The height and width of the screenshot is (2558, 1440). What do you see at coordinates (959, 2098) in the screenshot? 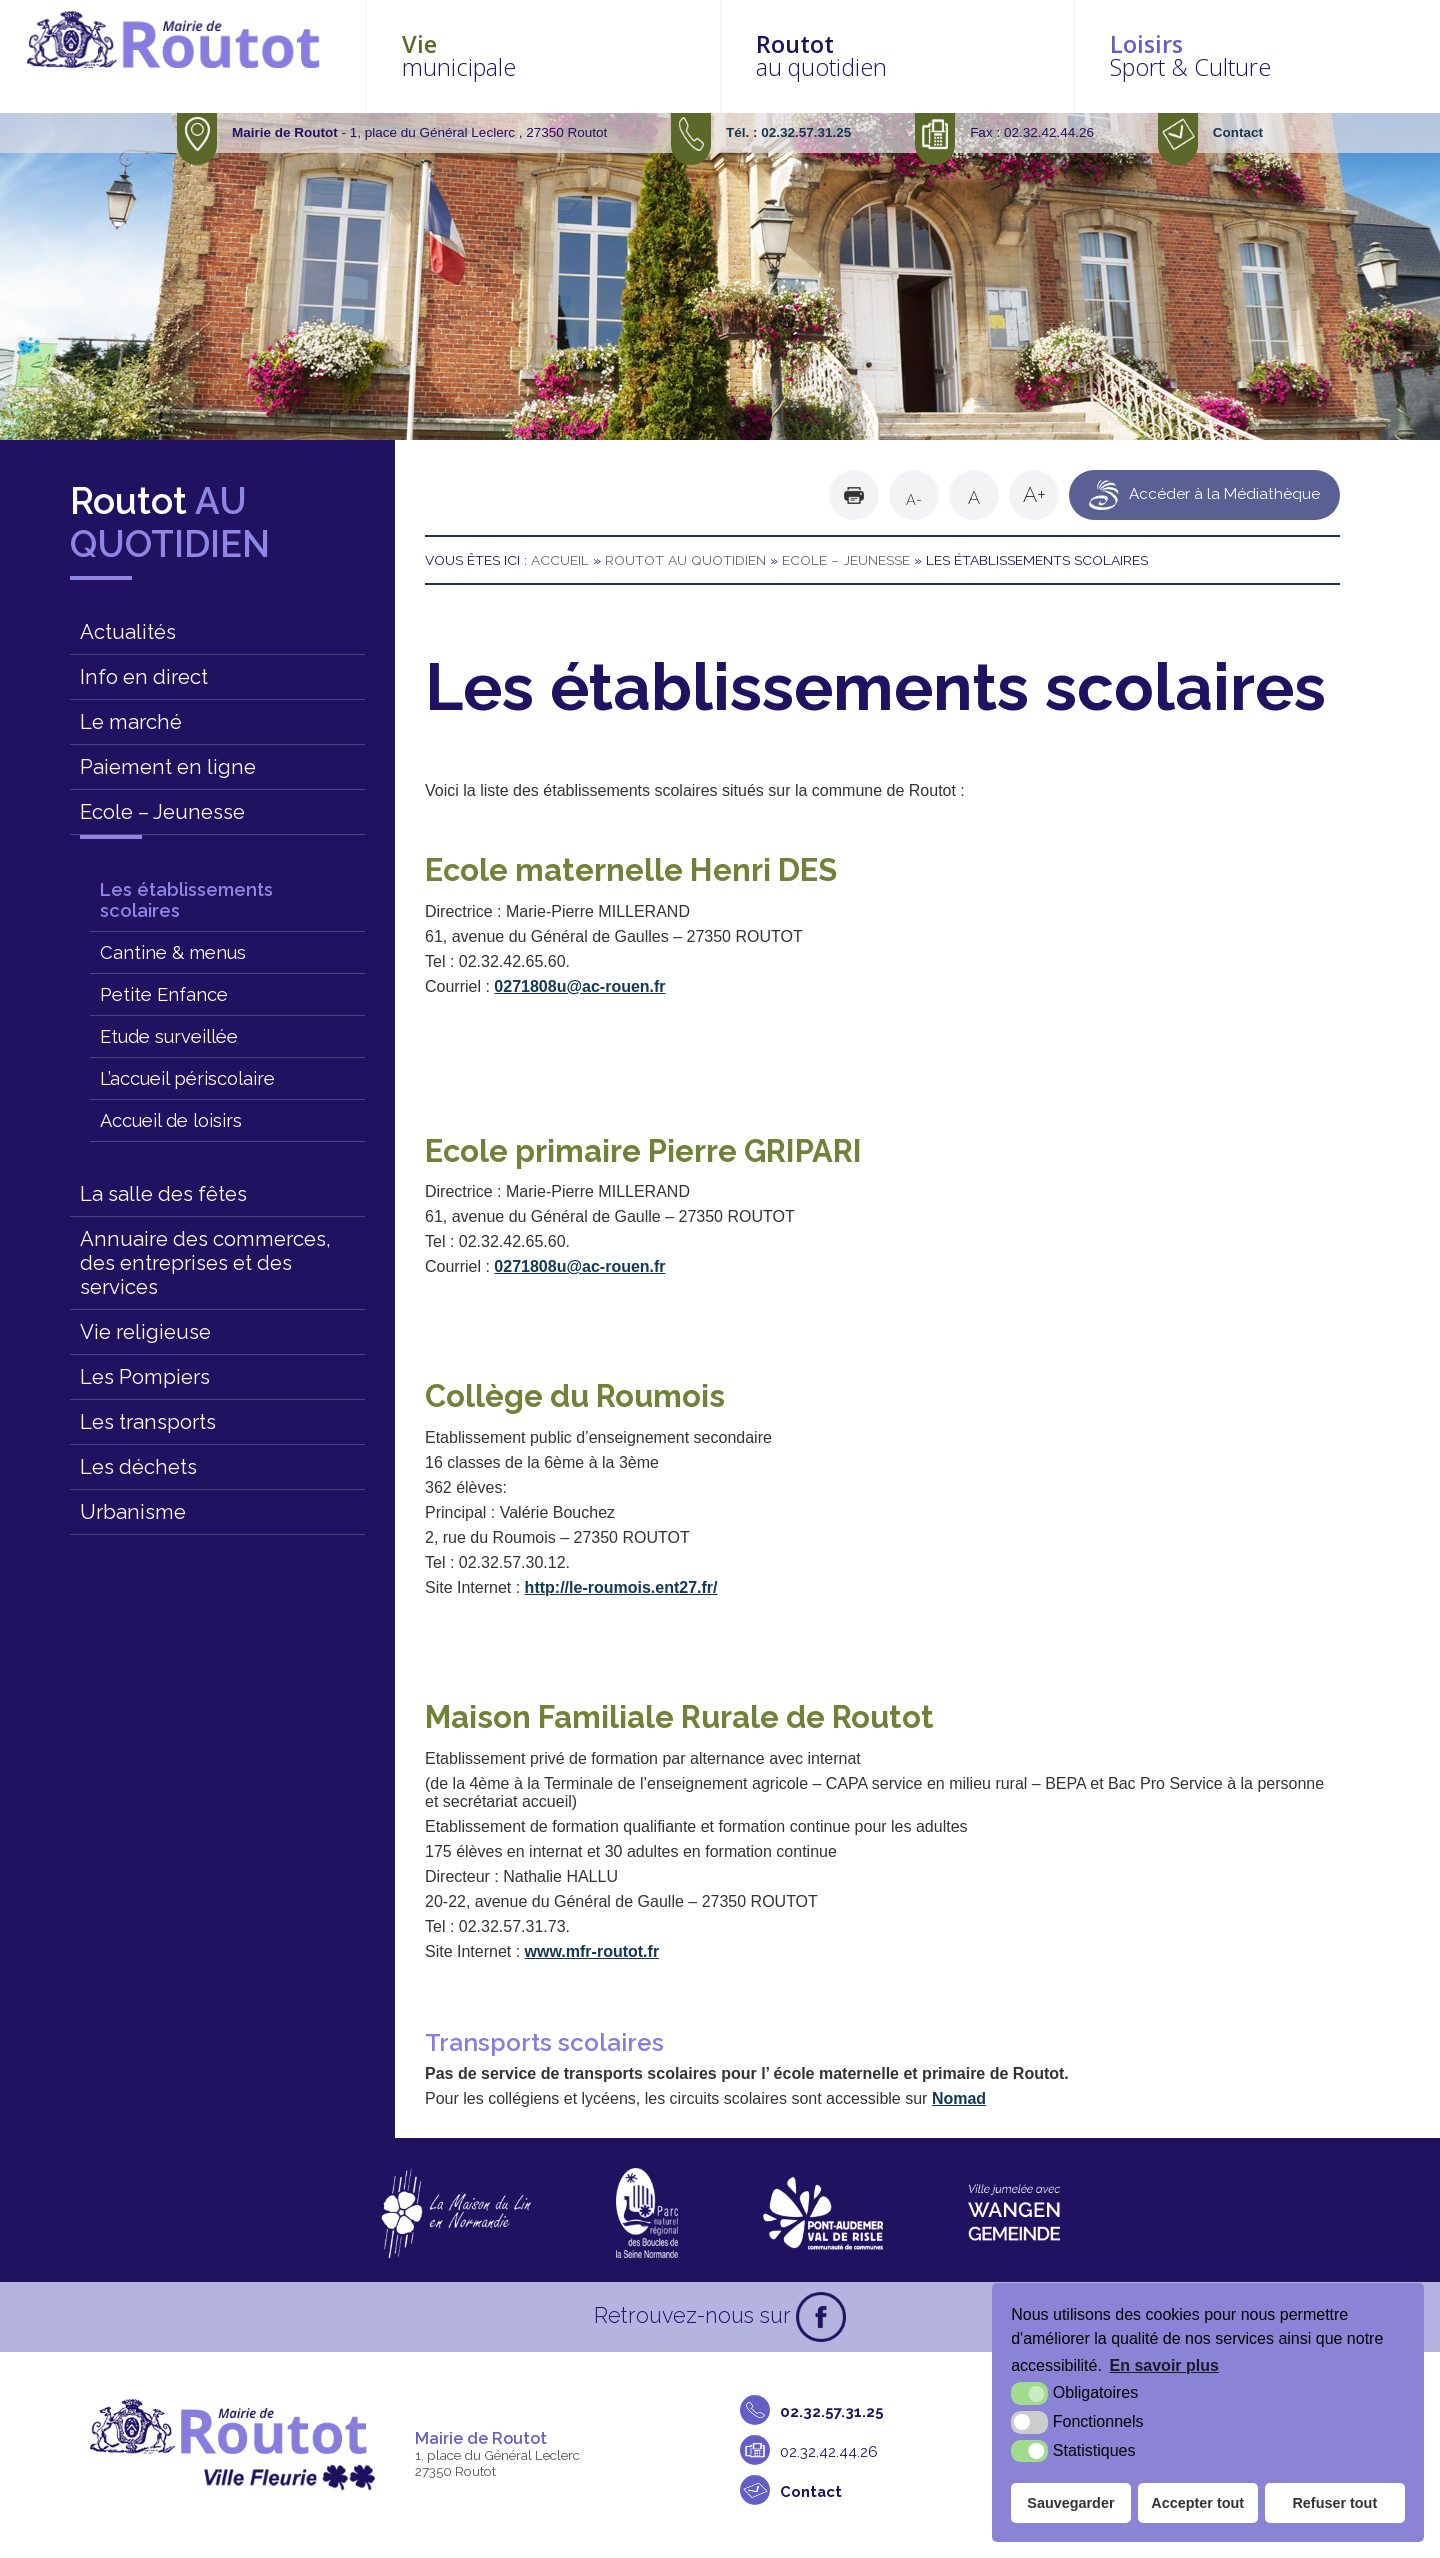
I see `Nomad` at bounding box center [959, 2098].